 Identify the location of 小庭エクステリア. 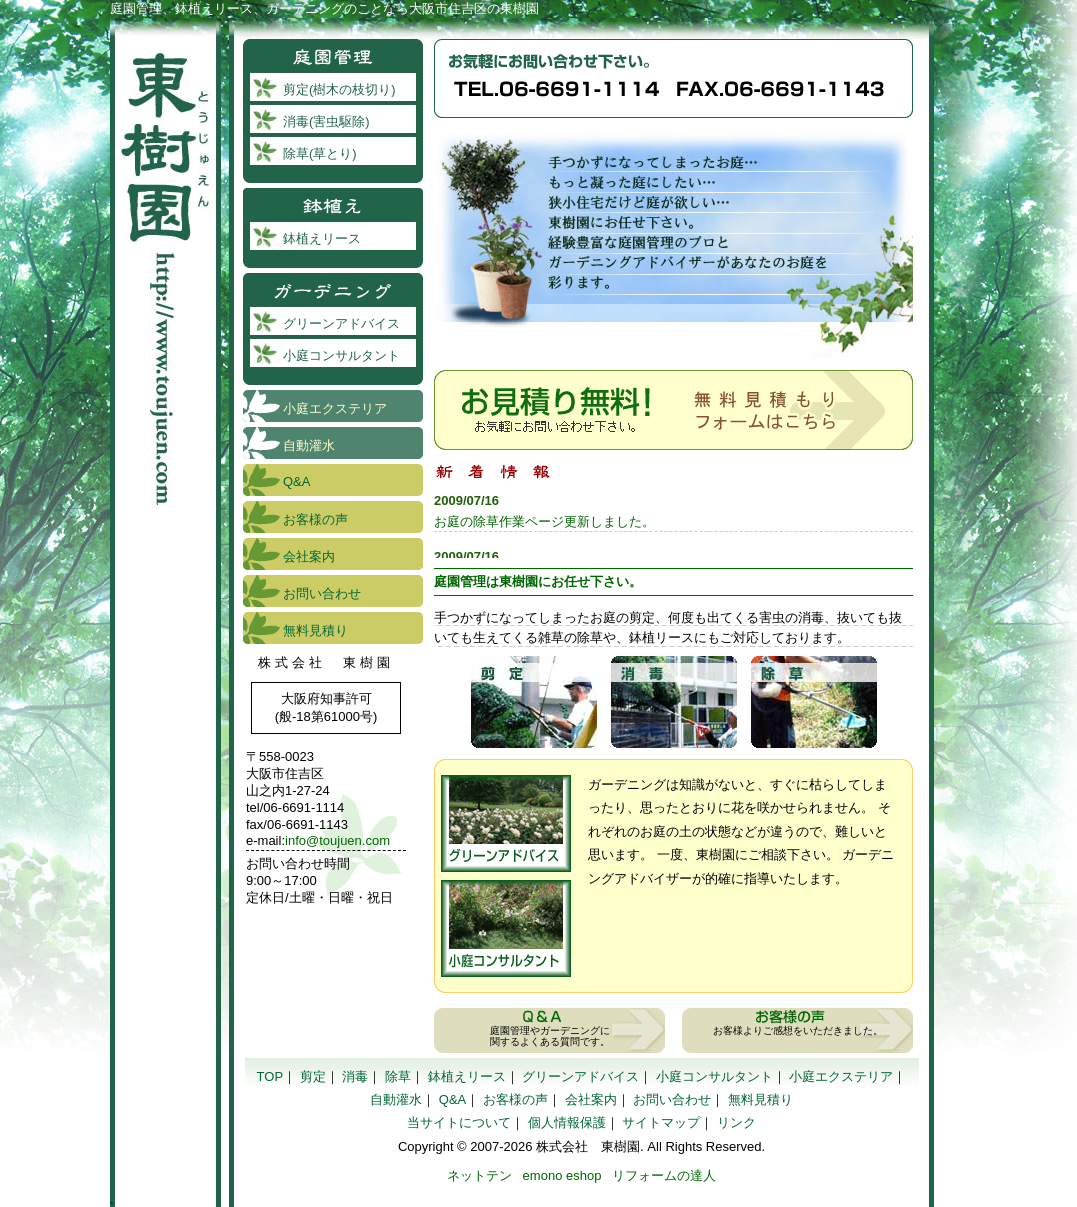
(335, 408).